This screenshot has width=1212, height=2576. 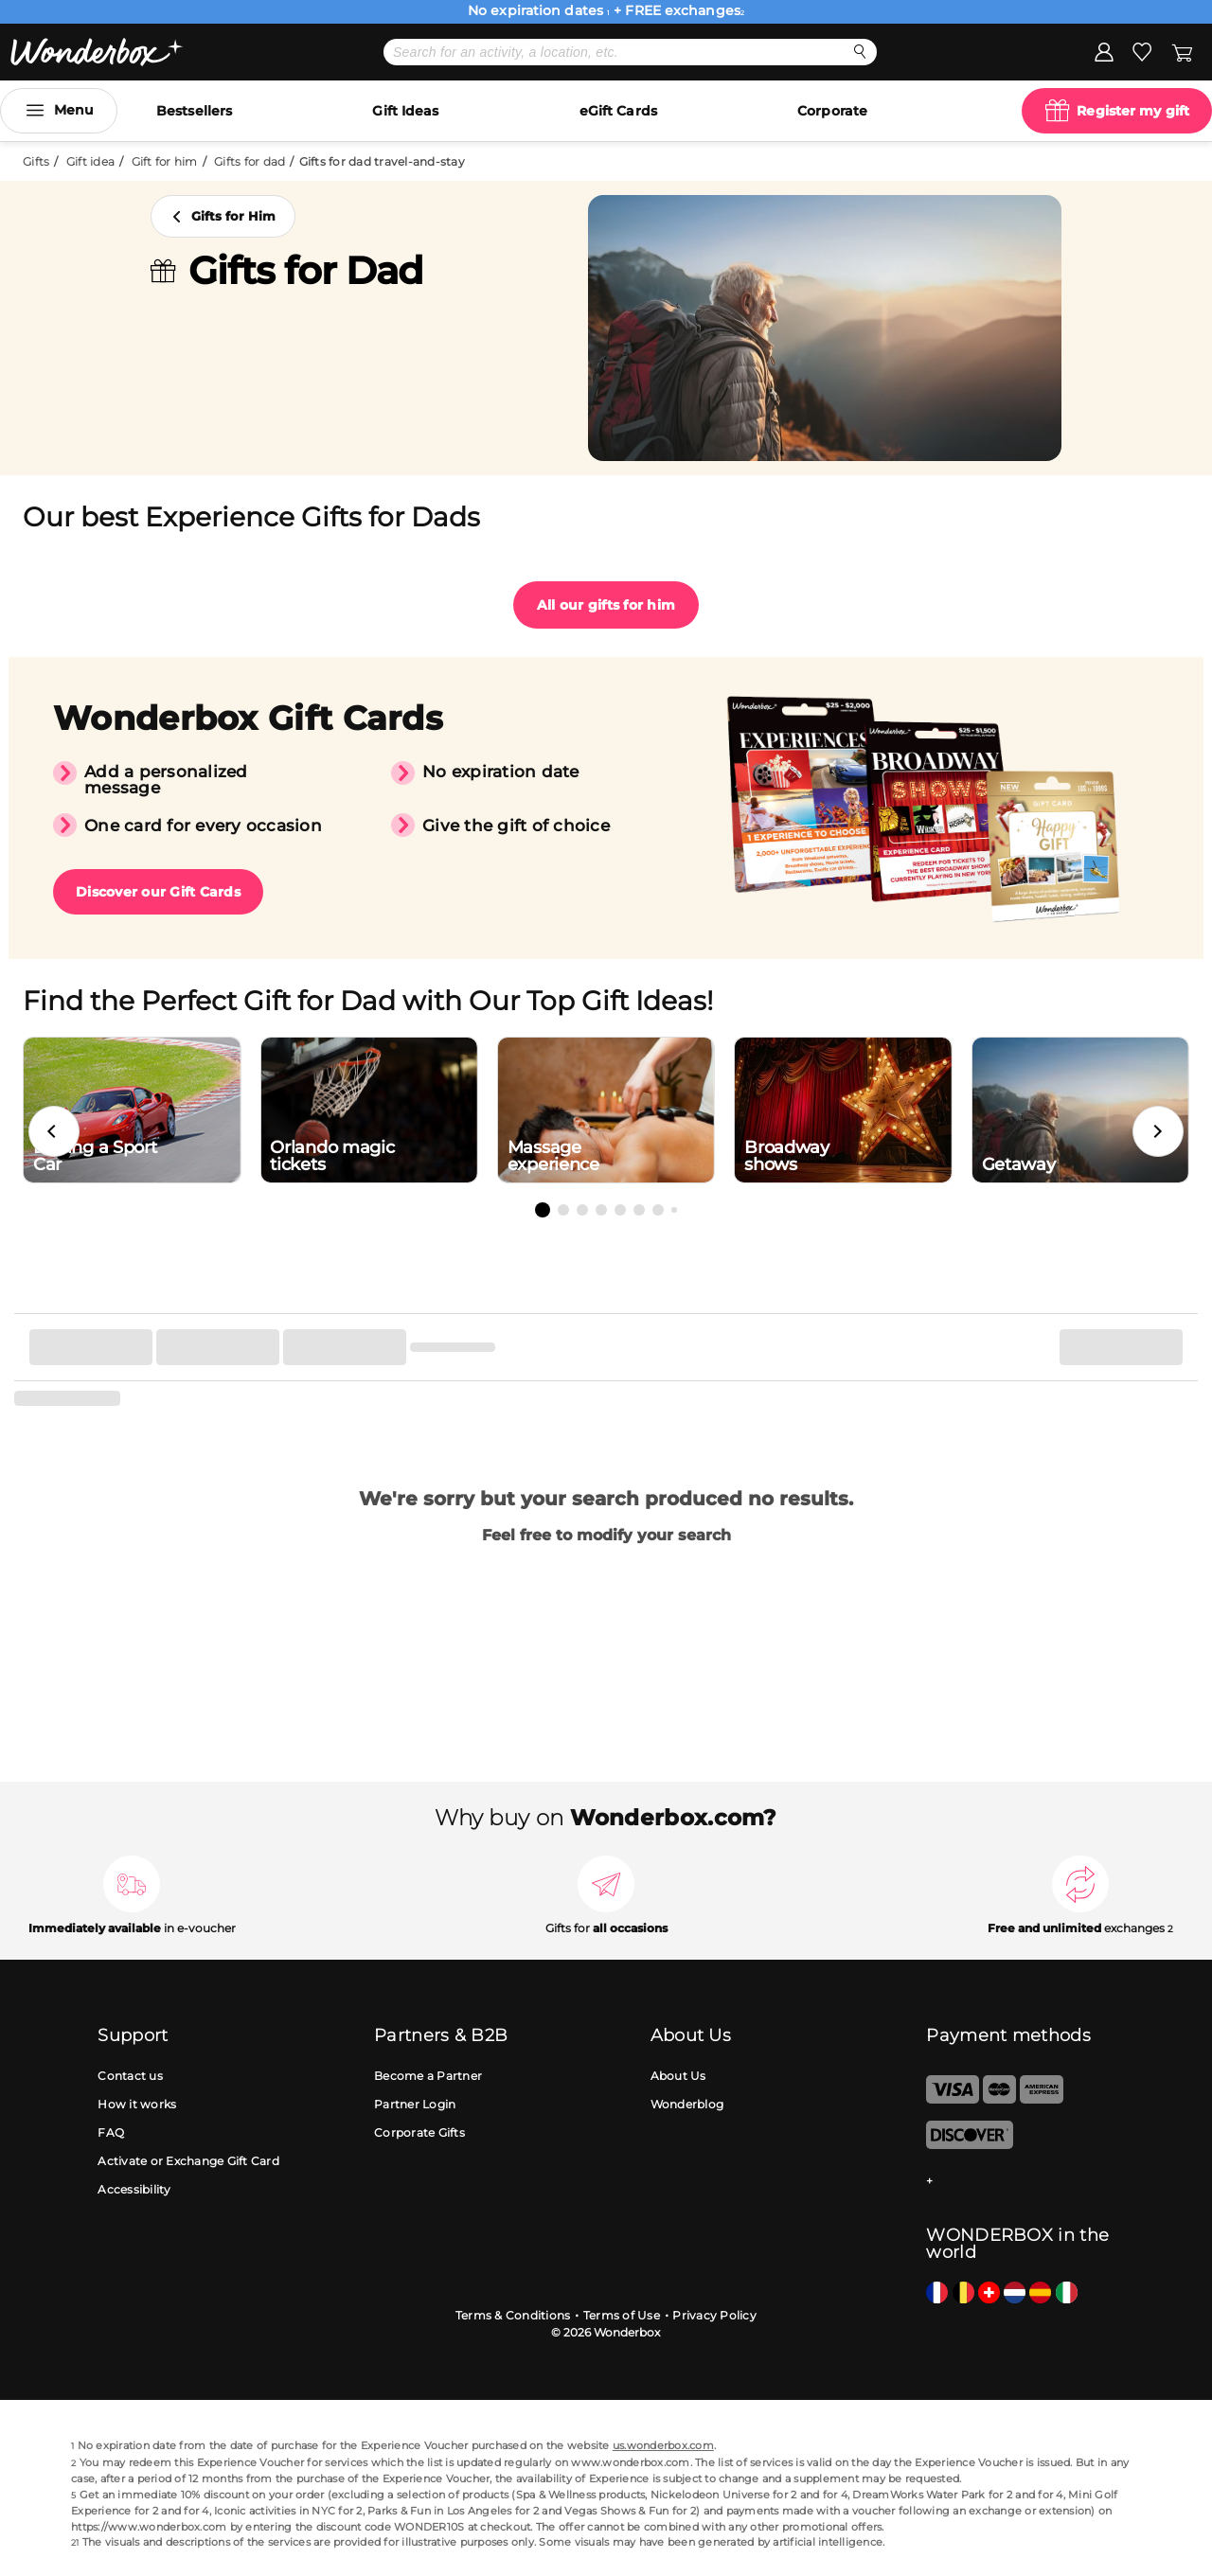 What do you see at coordinates (130, 2076) in the screenshot?
I see `Contact us` at bounding box center [130, 2076].